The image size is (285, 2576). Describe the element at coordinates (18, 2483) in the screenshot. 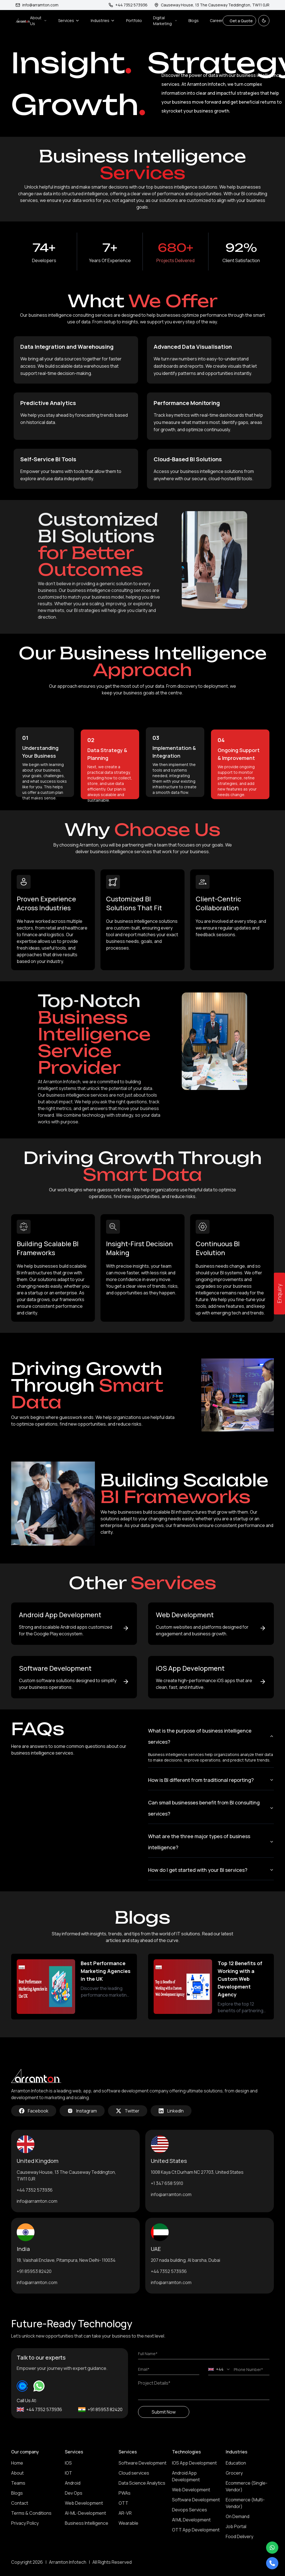

I see `Teams` at that location.